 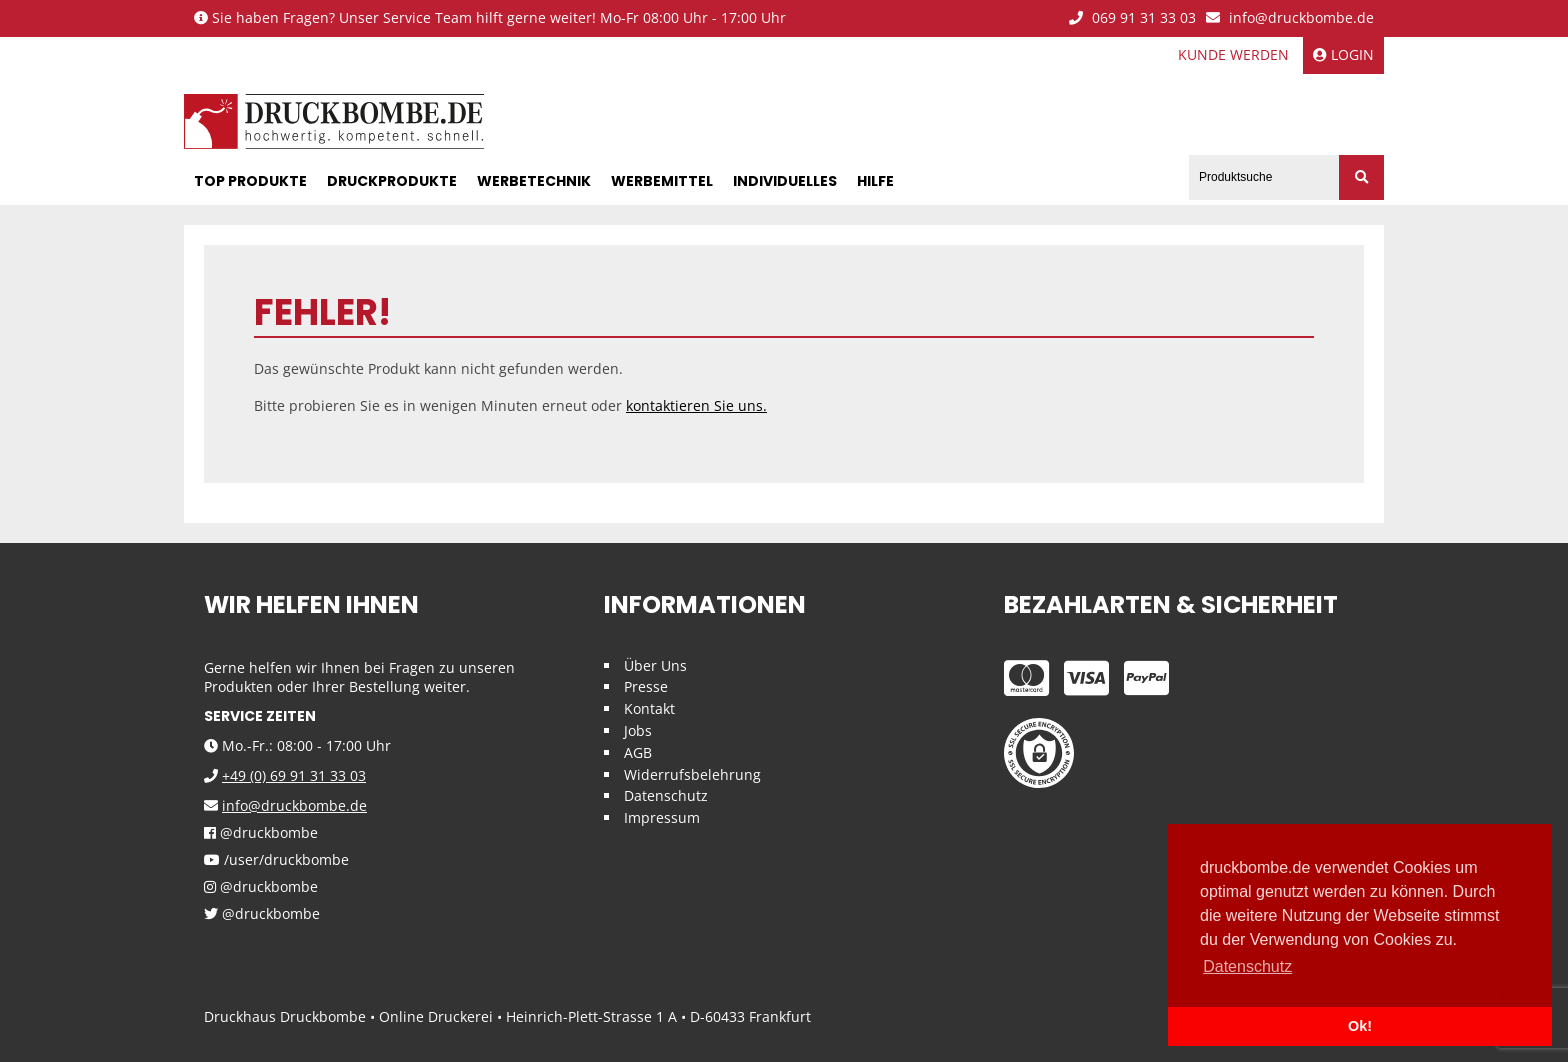 I want to click on @druckbombe, so click(x=261, y=833).